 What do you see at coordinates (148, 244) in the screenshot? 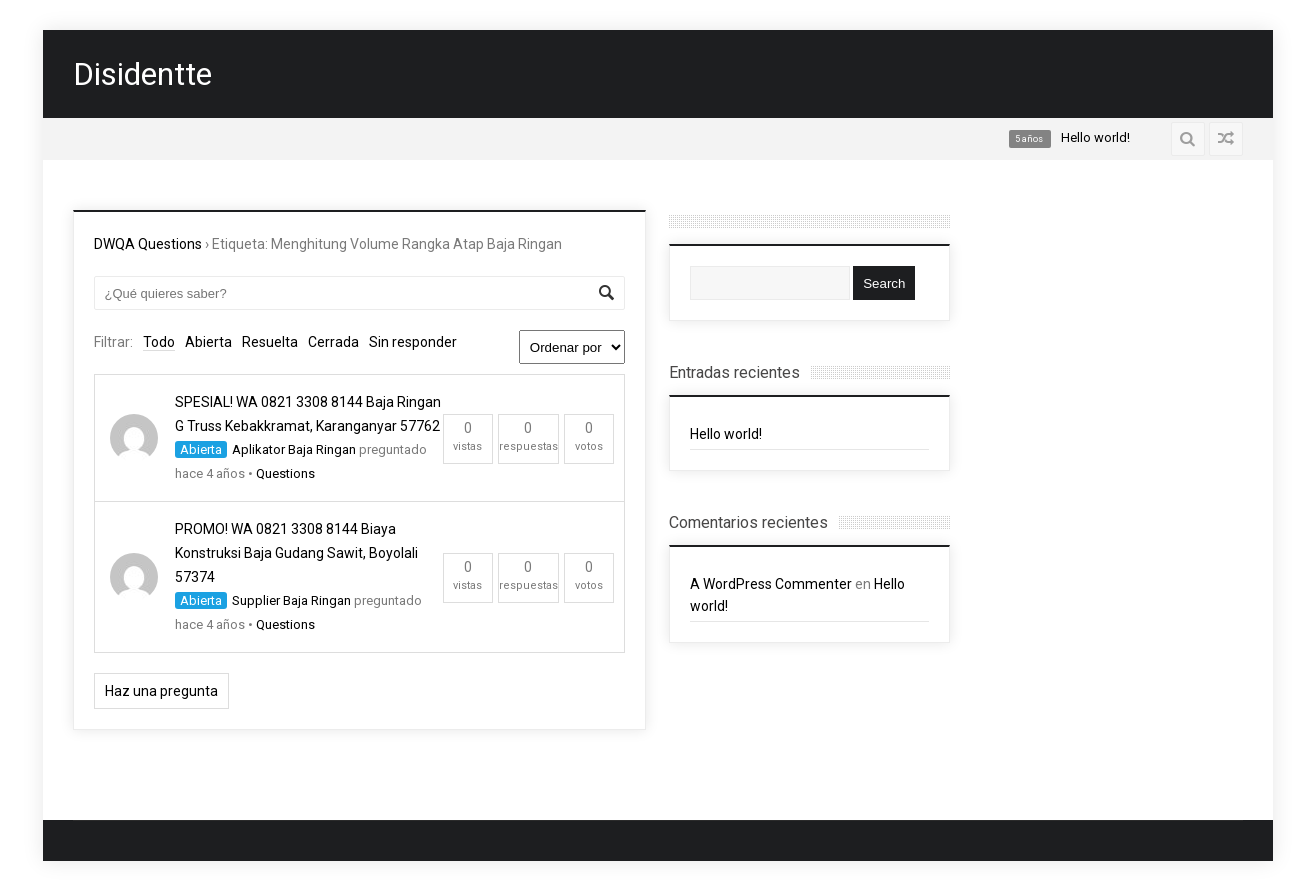
I see `DWQA Questions` at bounding box center [148, 244].